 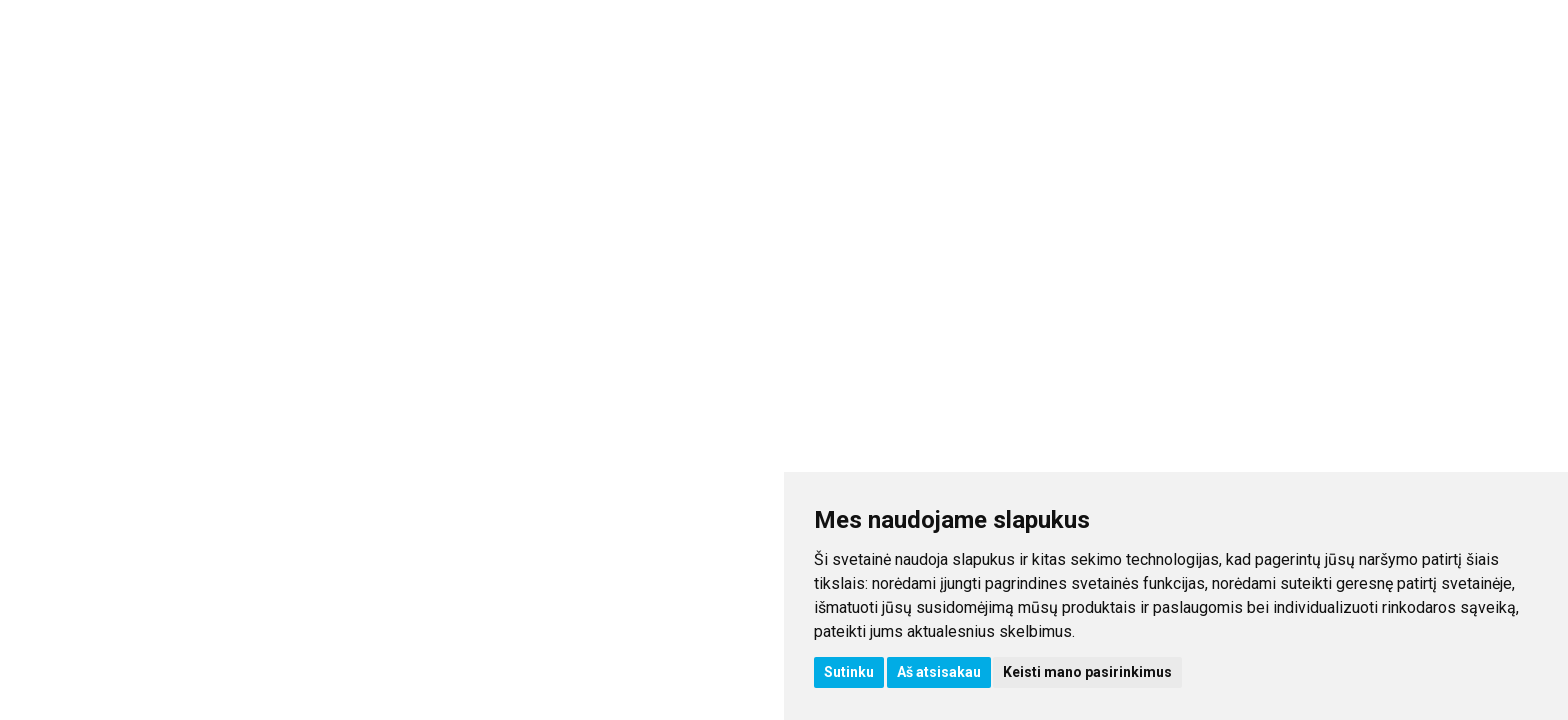 I want to click on Sutinku [button], so click(x=849, y=672).